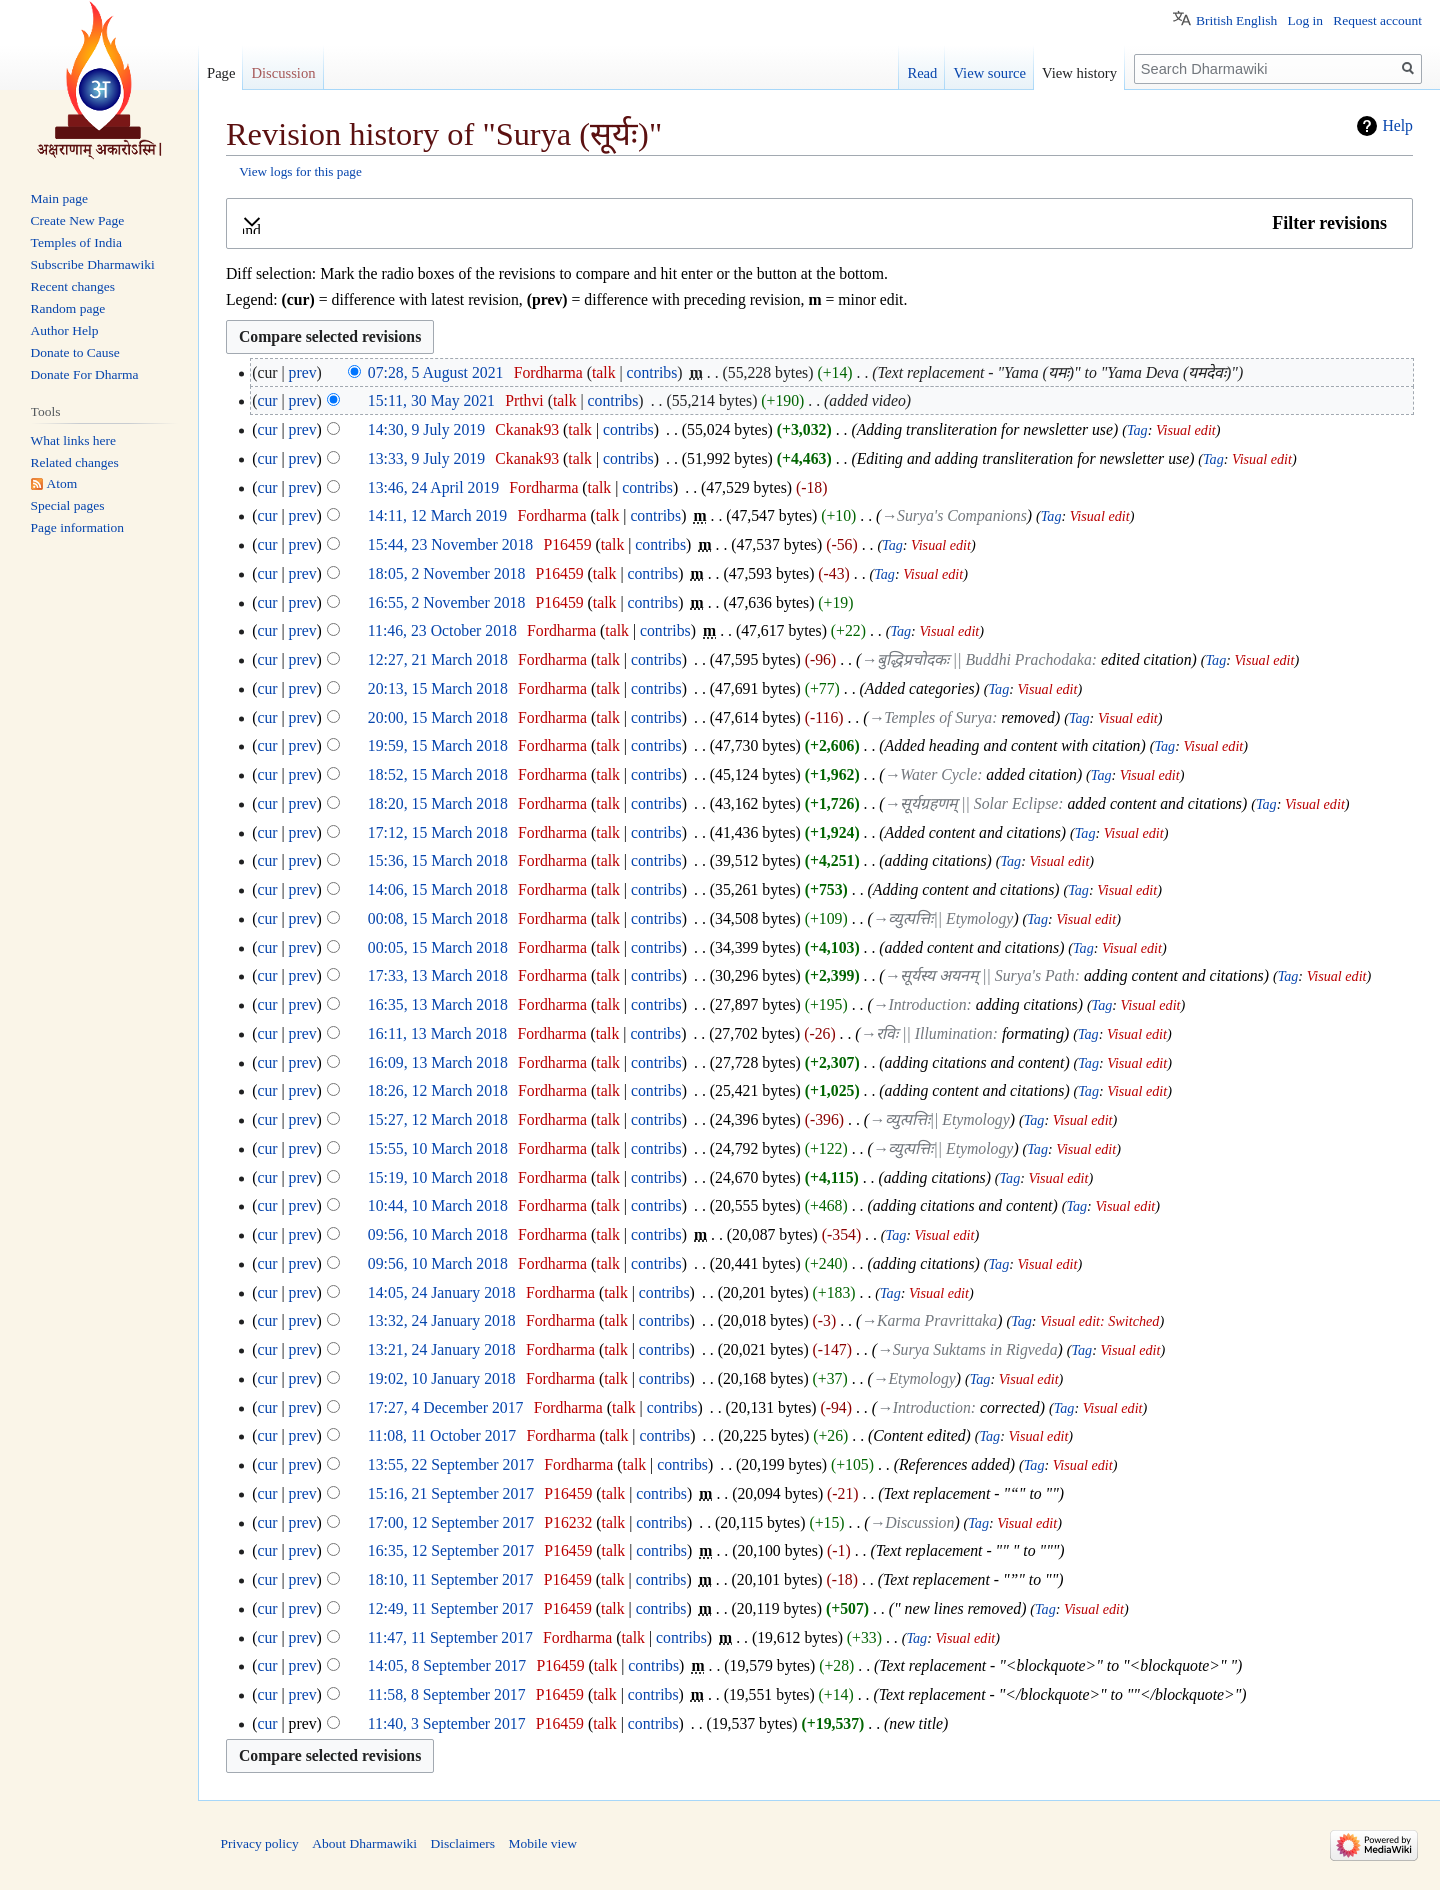 This screenshot has height=1890, width=1440. Describe the element at coordinates (447, 1723) in the screenshot. I see `11:40, 3 September 2017` at that location.